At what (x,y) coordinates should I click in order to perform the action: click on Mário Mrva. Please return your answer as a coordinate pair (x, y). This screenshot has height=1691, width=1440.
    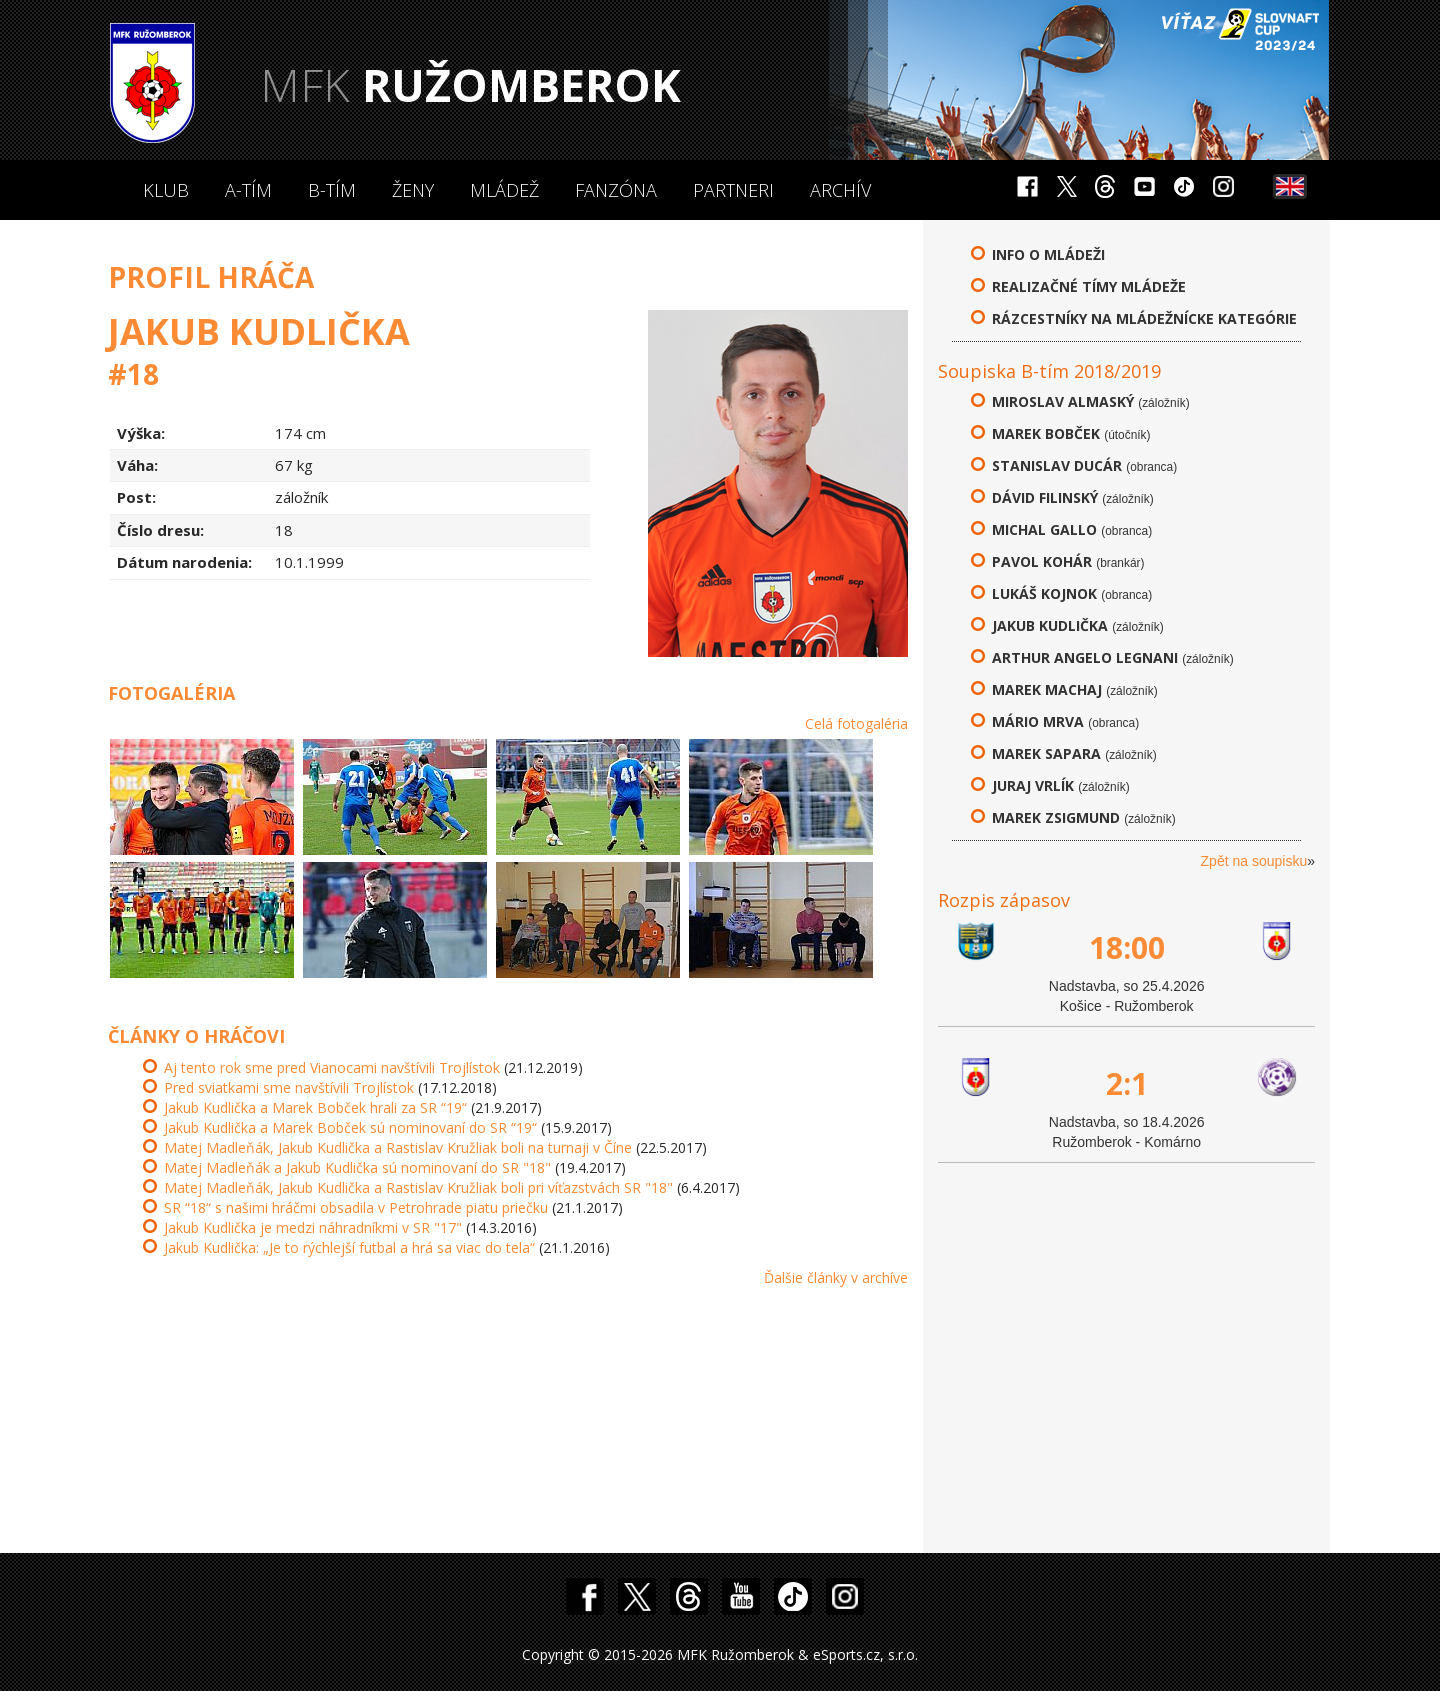
    Looking at the image, I should click on (1038, 721).